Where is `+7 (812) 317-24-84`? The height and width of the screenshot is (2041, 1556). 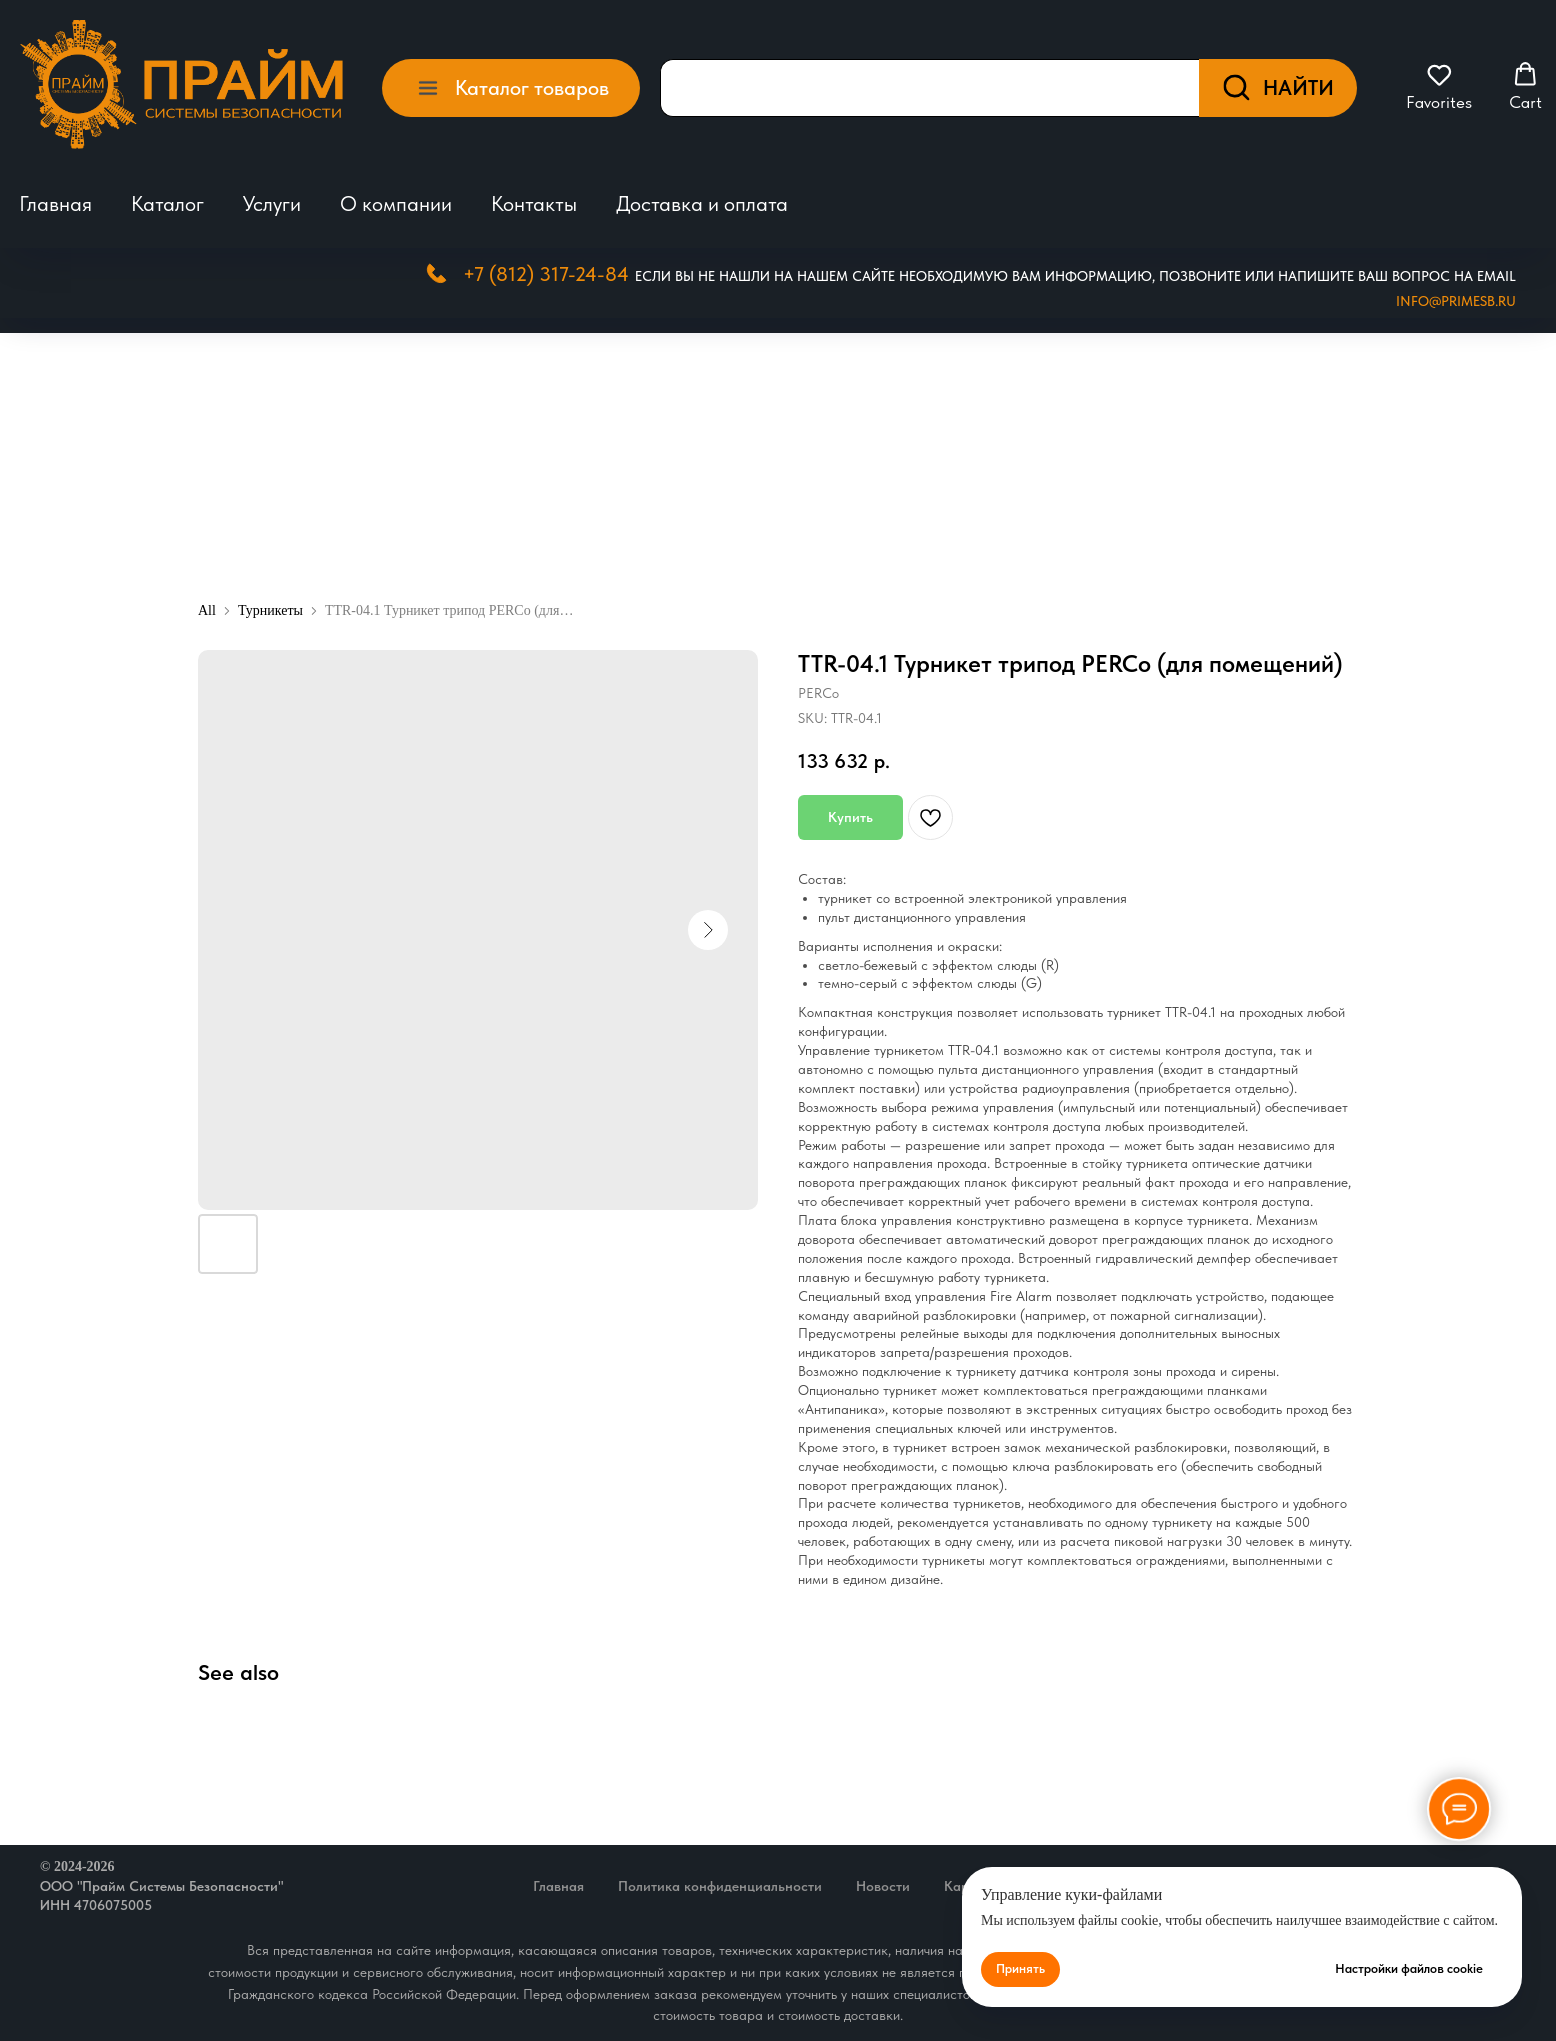 +7 (812) 317-24-84 is located at coordinates (546, 274).